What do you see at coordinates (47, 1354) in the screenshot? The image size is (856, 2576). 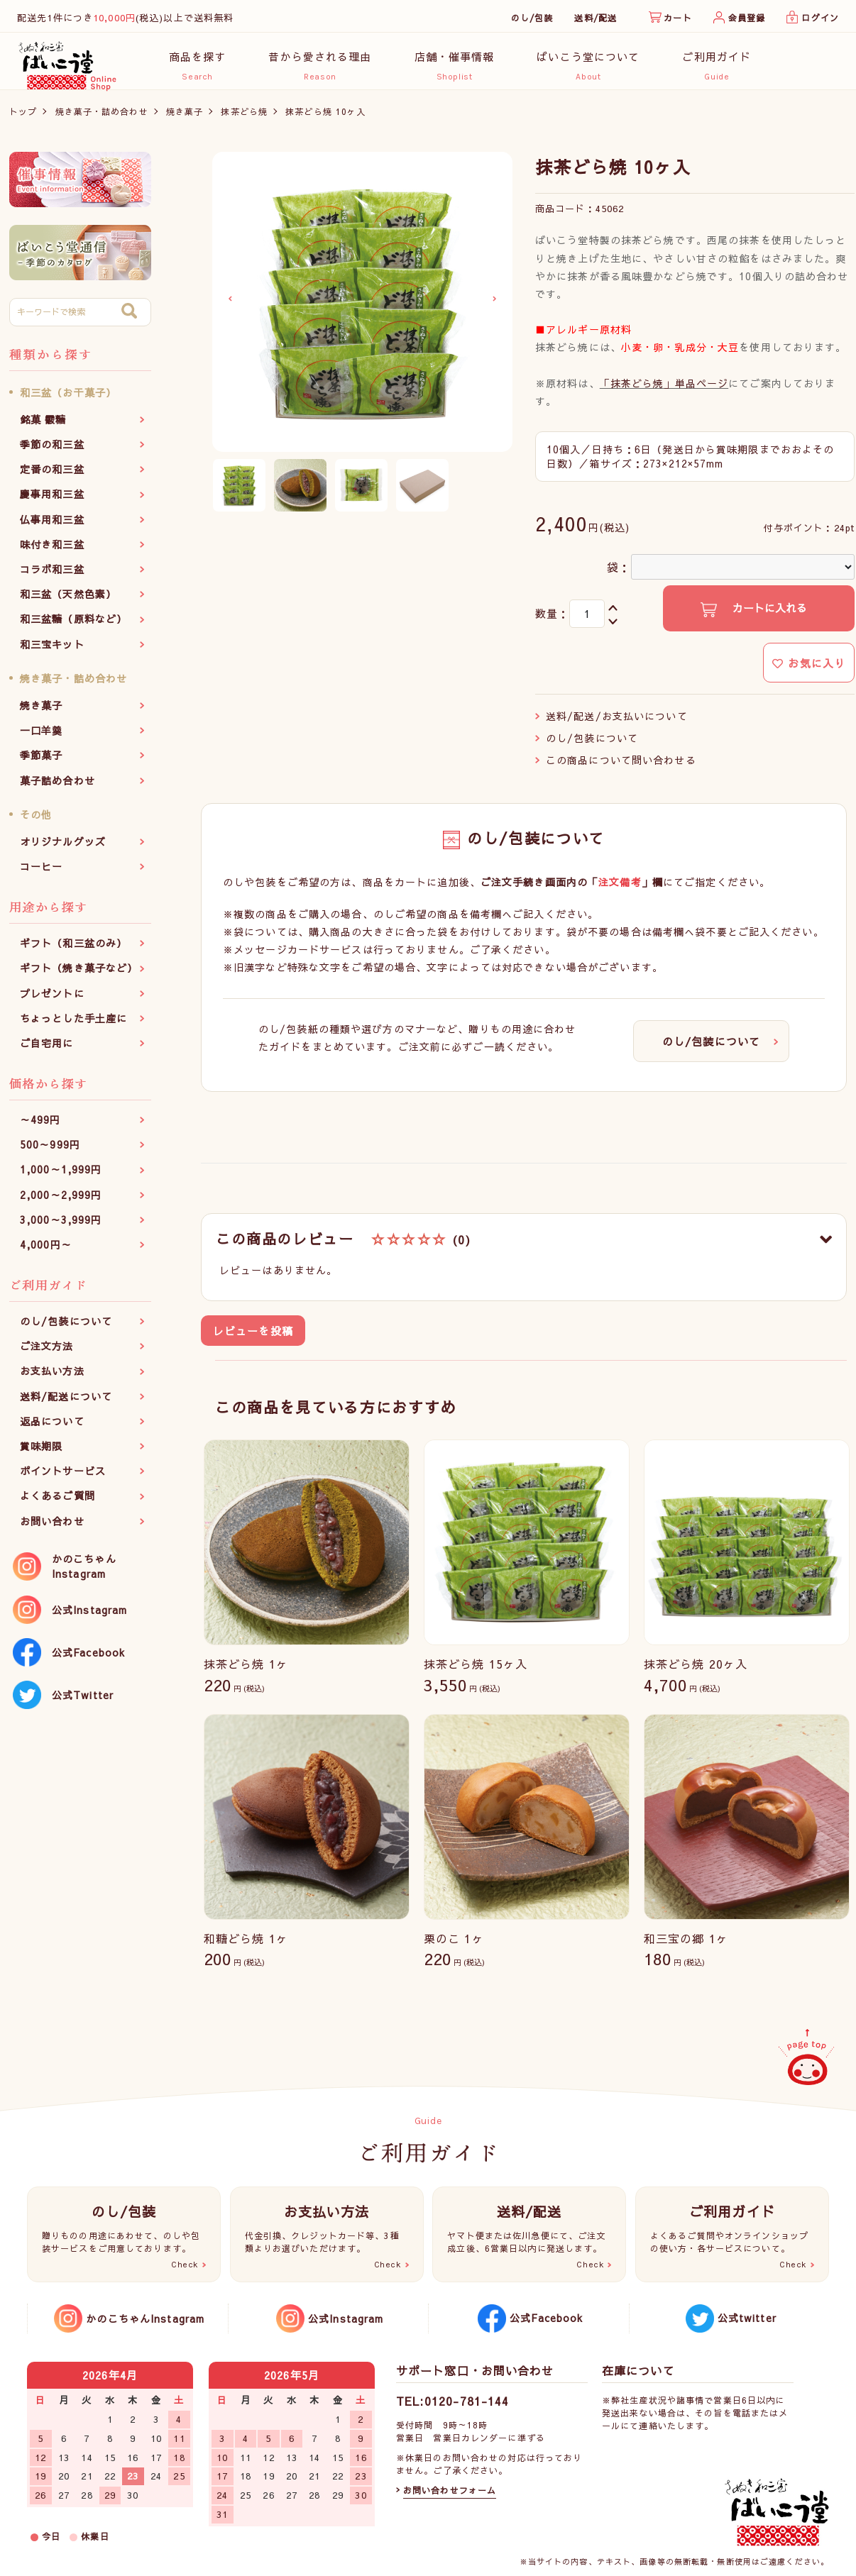 I see `ご注文方法` at bounding box center [47, 1354].